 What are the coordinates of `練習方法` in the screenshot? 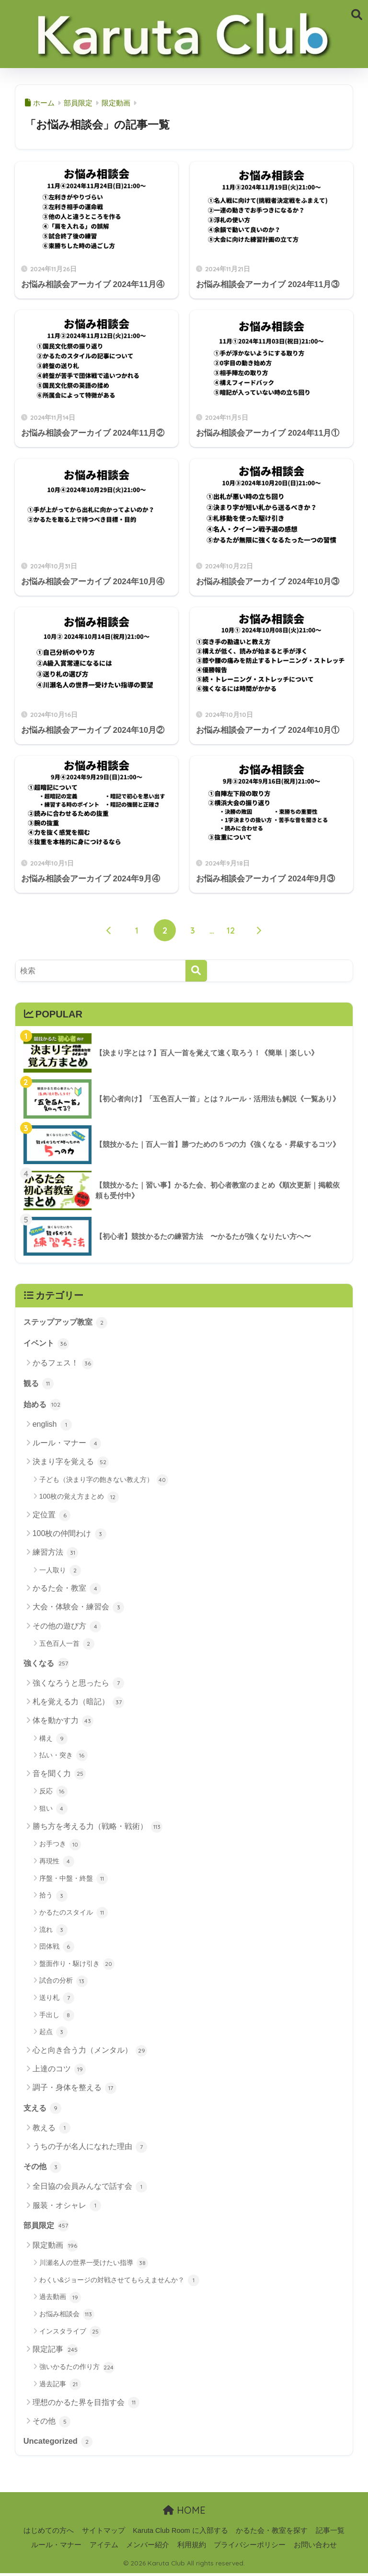 It's located at (55, 1554).